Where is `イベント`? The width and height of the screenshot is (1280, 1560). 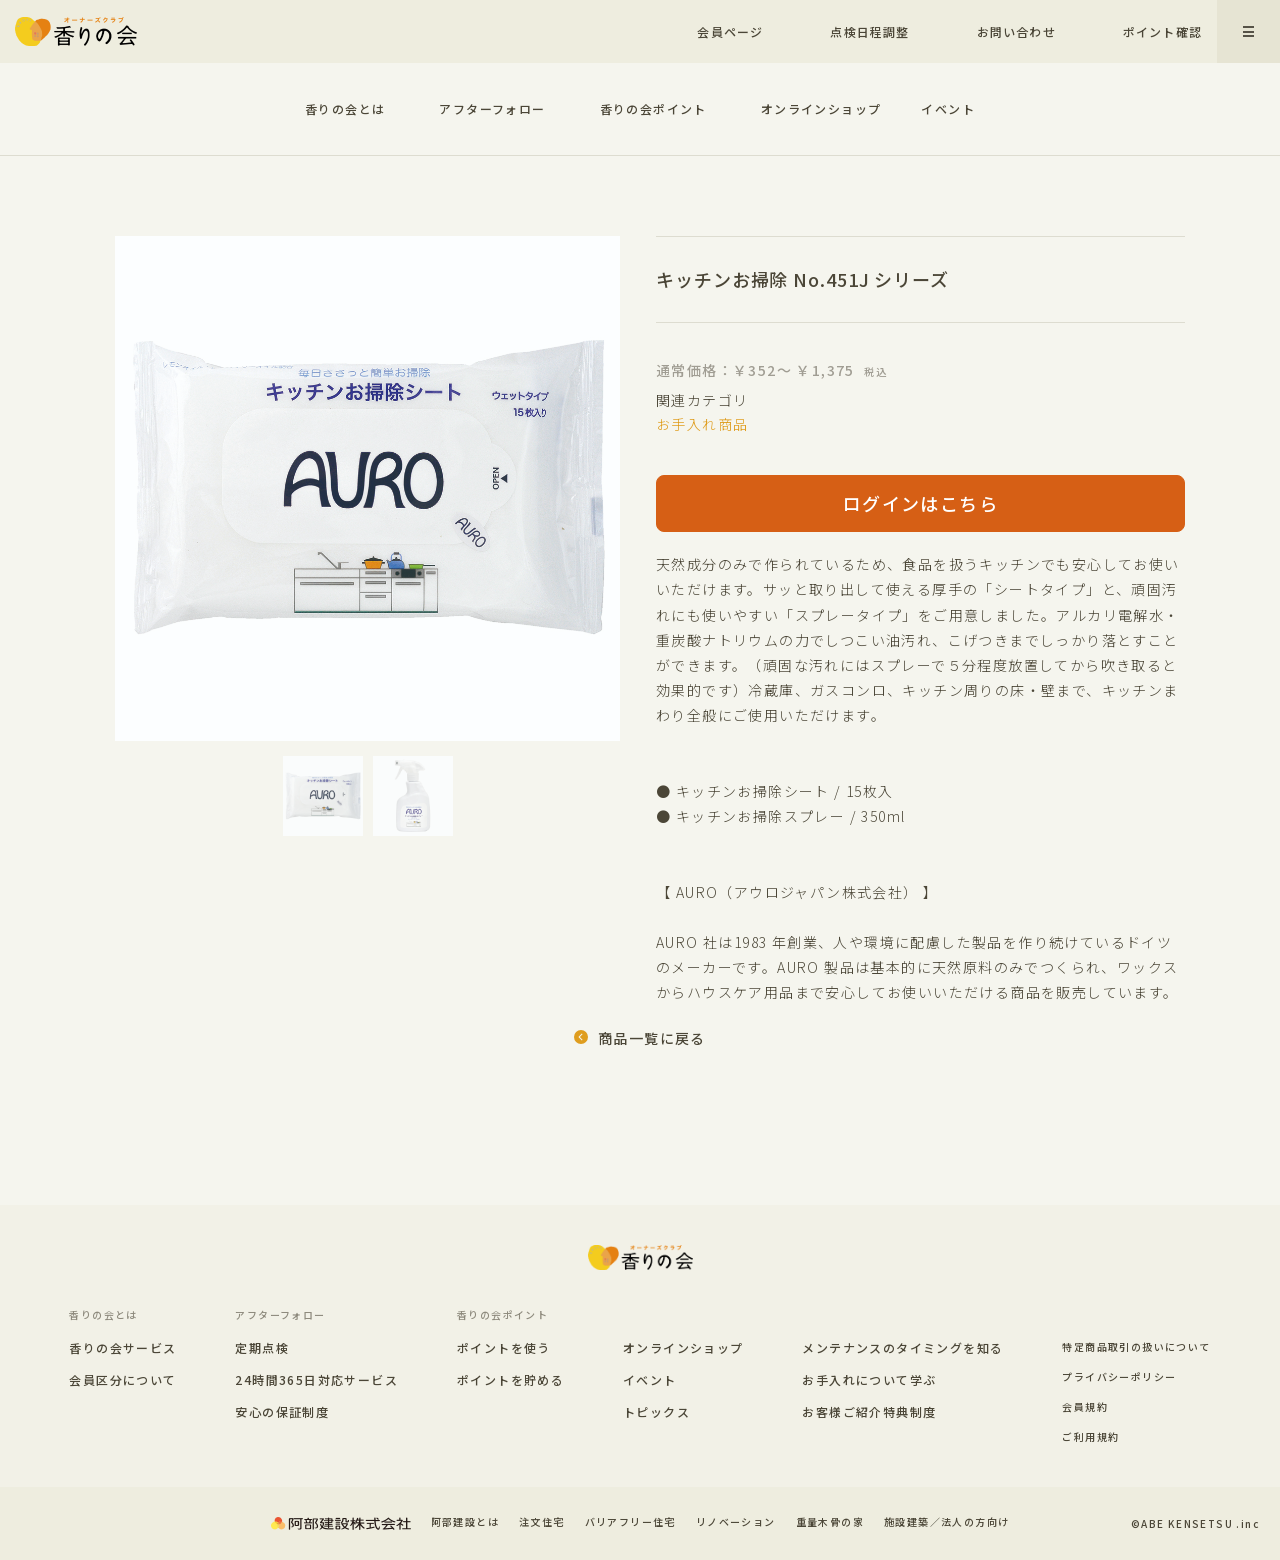
イベント is located at coordinates (948, 108).